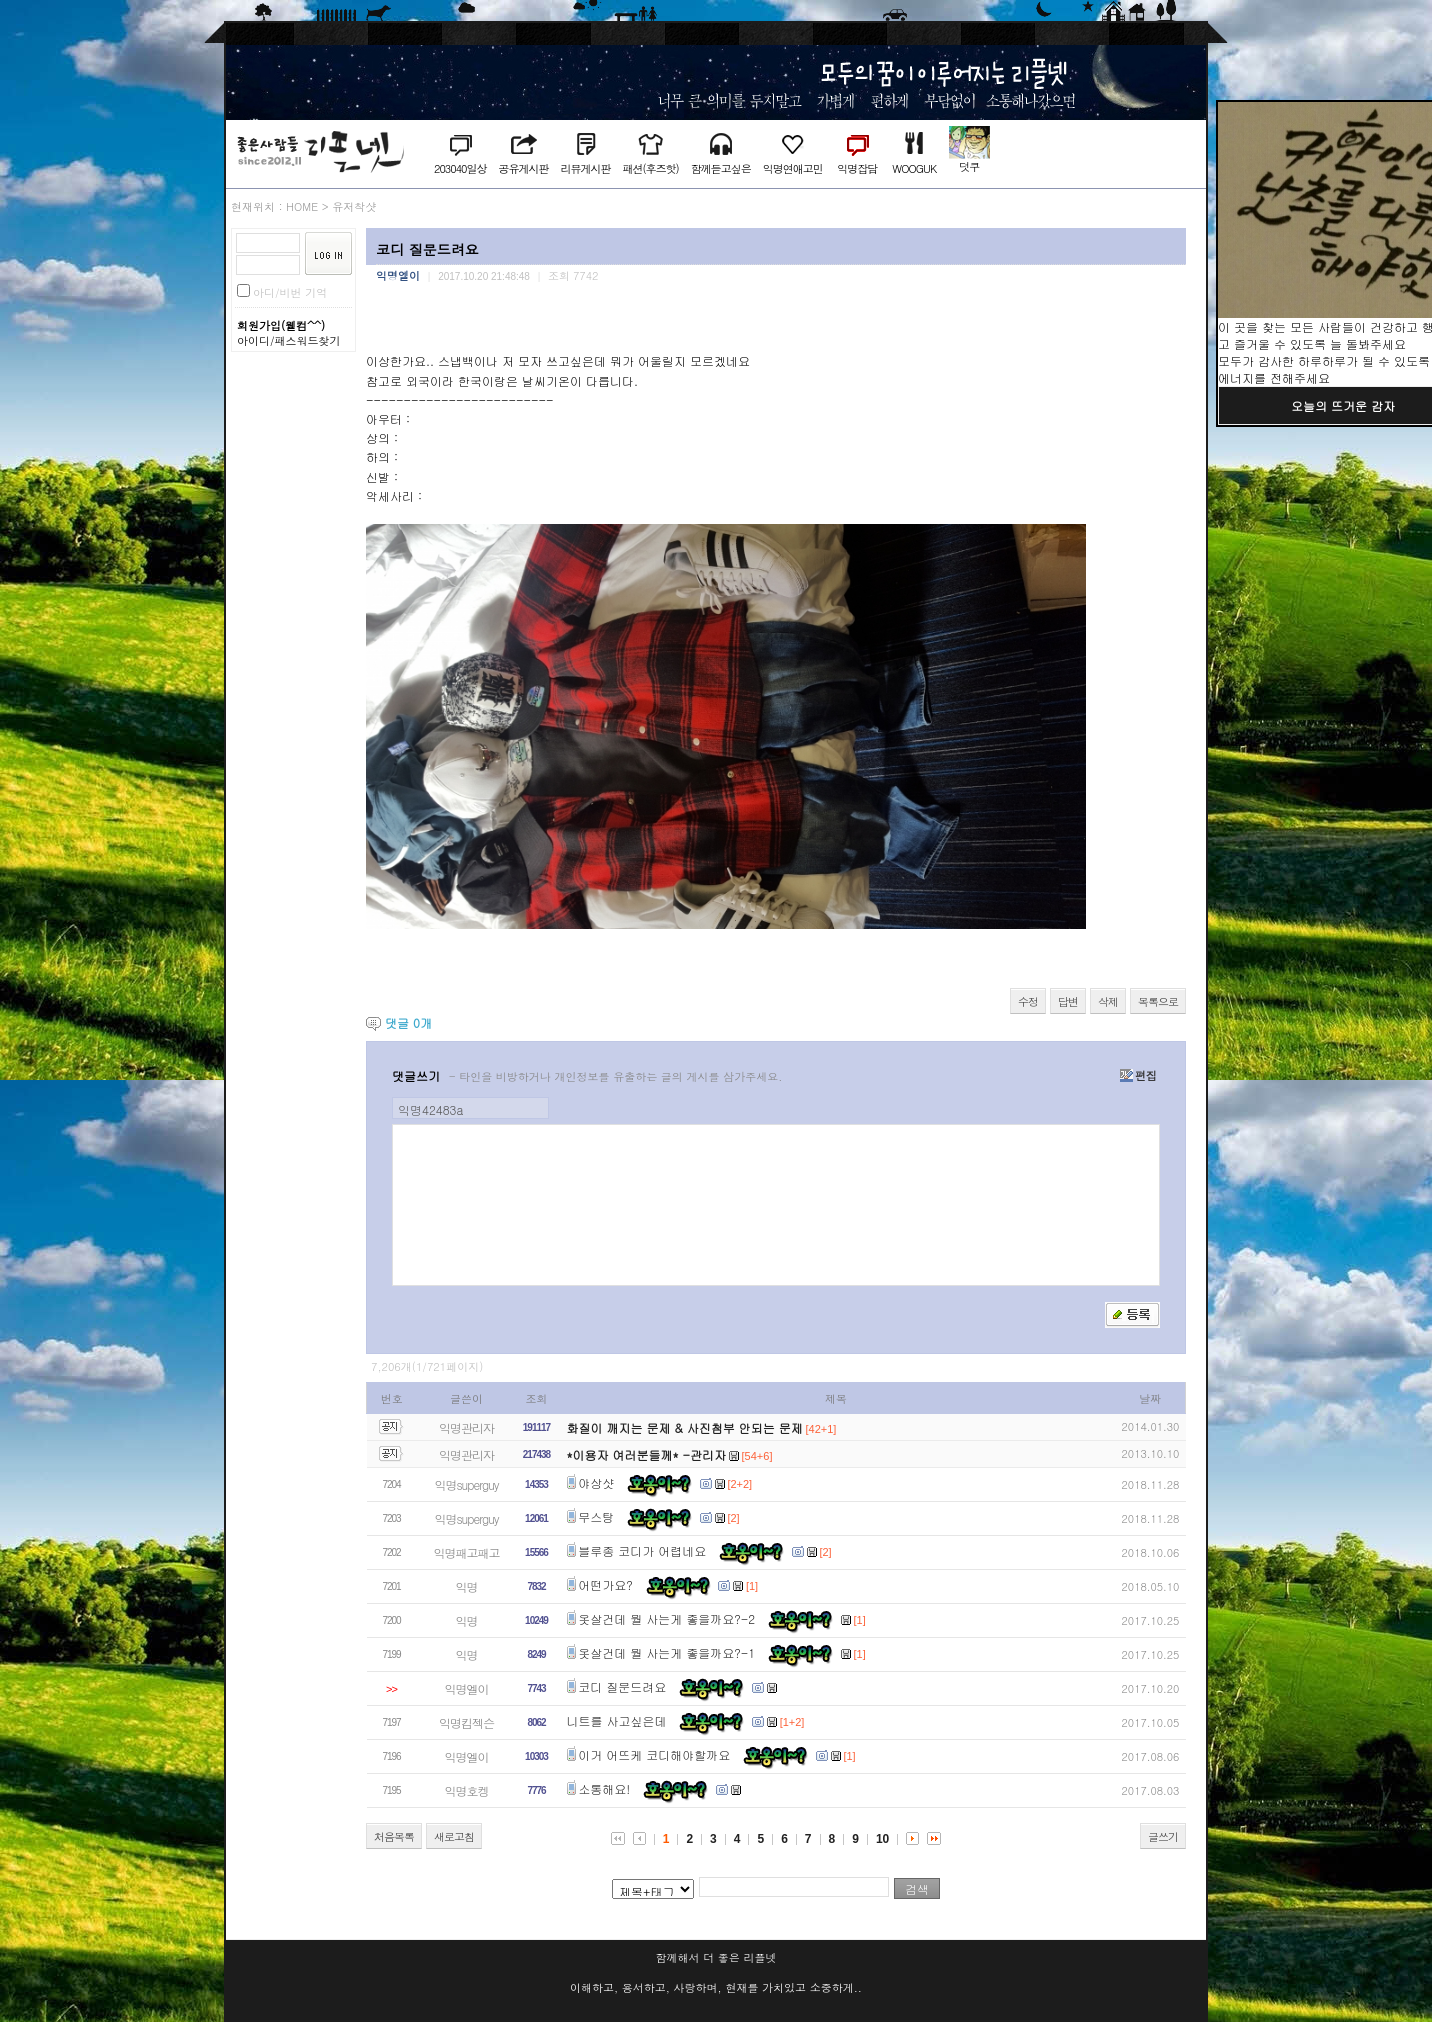 The height and width of the screenshot is (2022, 1432). What do you see at coordinates (654, 1754) in the screenshot?
I see `이거 어뜨케 코디해야할까요` at bounding box center [654, 1754].